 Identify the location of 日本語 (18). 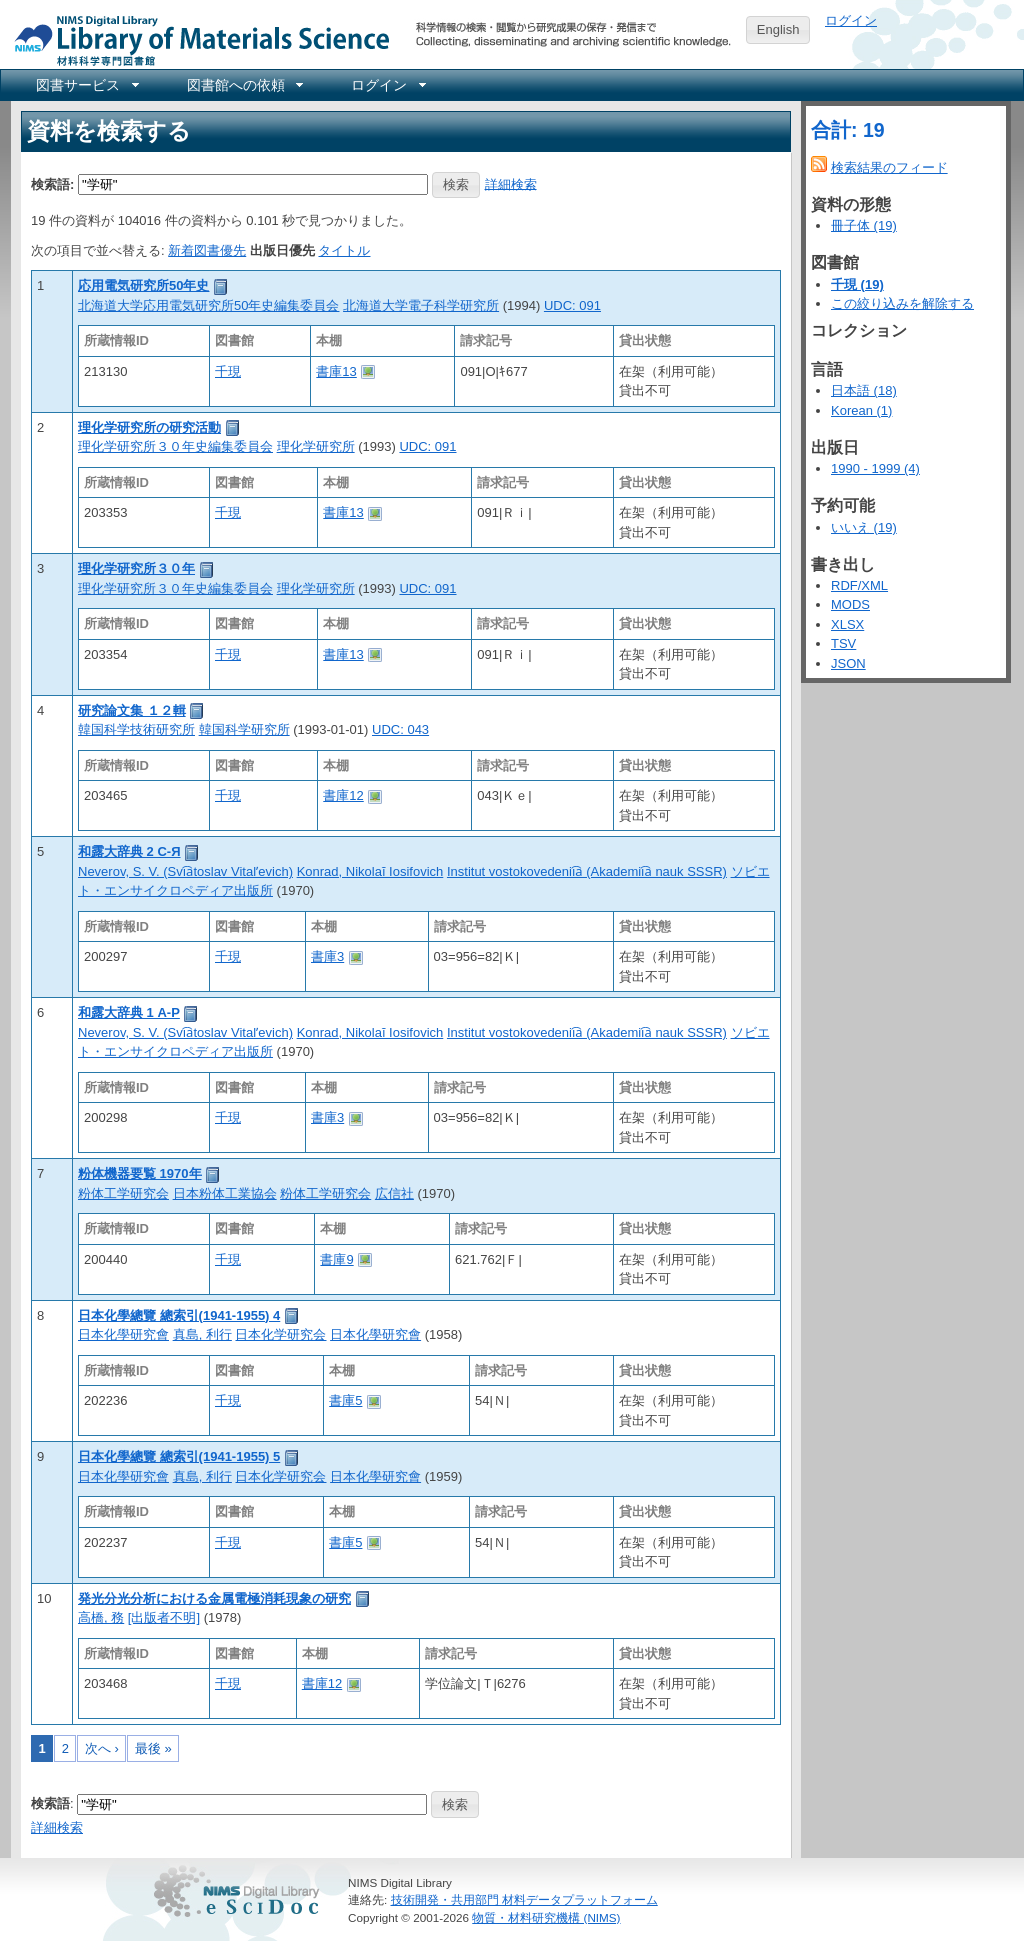
(864, 390).